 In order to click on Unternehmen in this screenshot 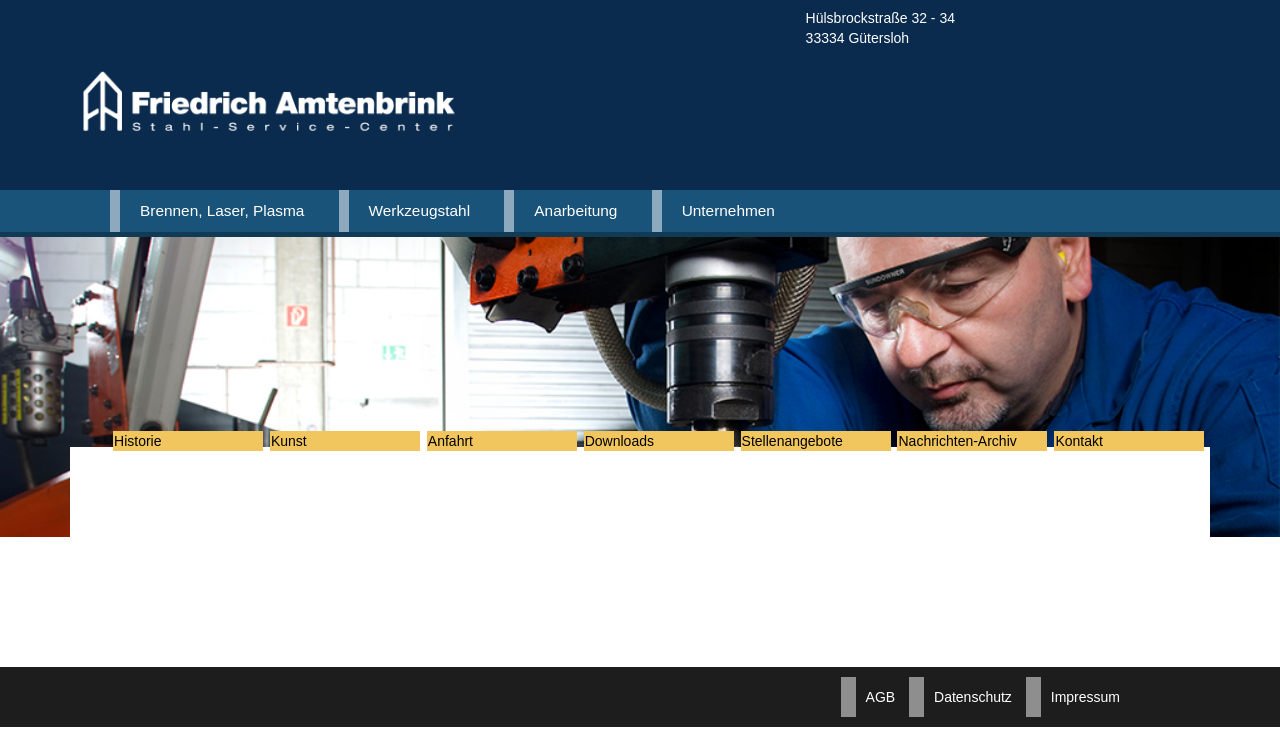, I will do `click(728, 210)`.